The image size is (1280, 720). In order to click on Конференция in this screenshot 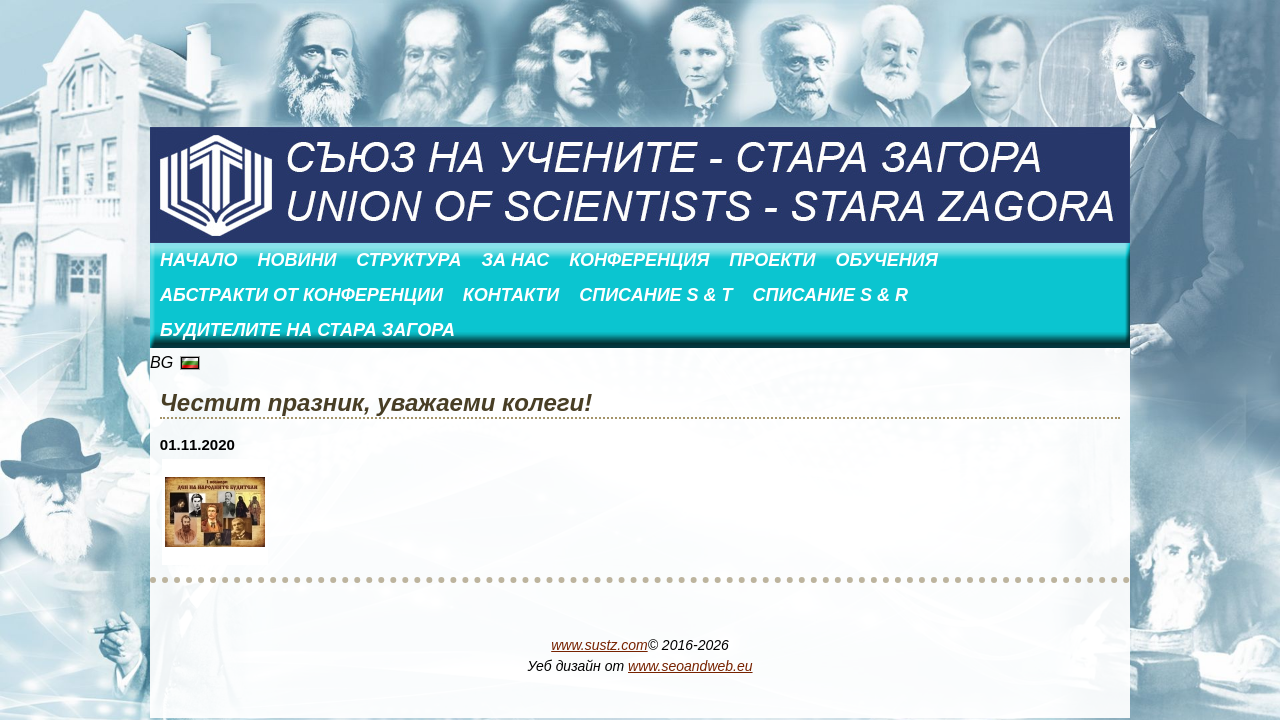, I will do `click(639, 260)`.